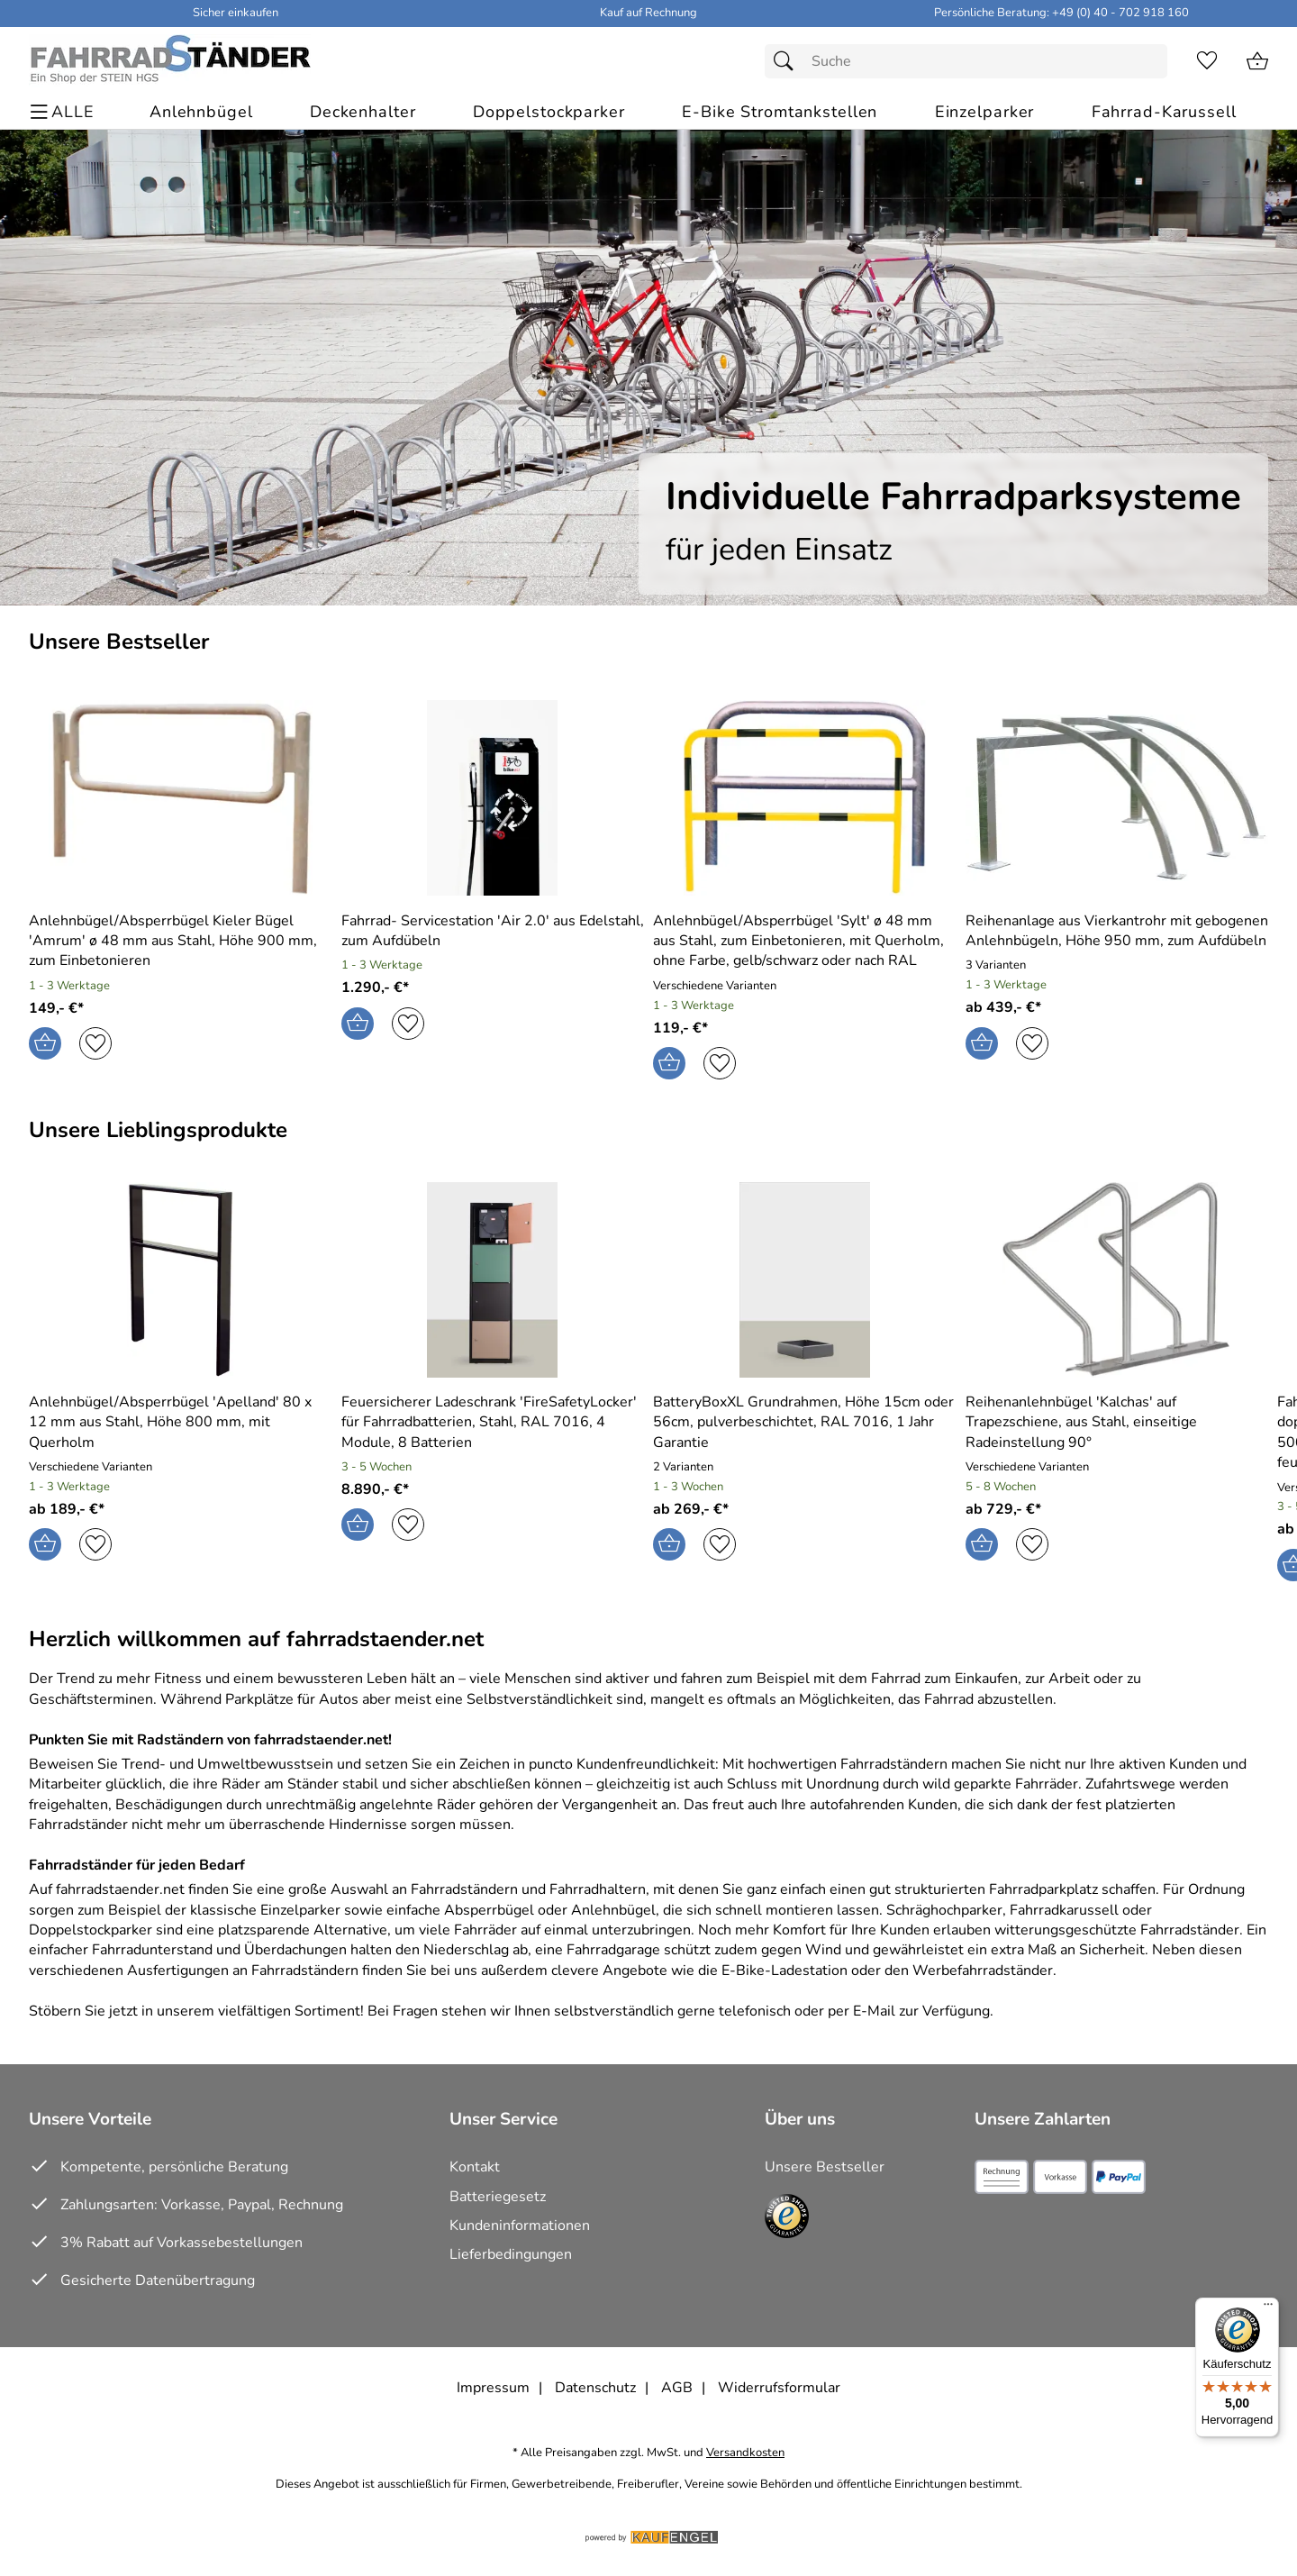 Image resolution: width=1297 pixels, height=2576 pixels. Describe the element at coordinates (677, 2388) in the screenshot. I see `AGB [Zu den AGB's]` at that location.